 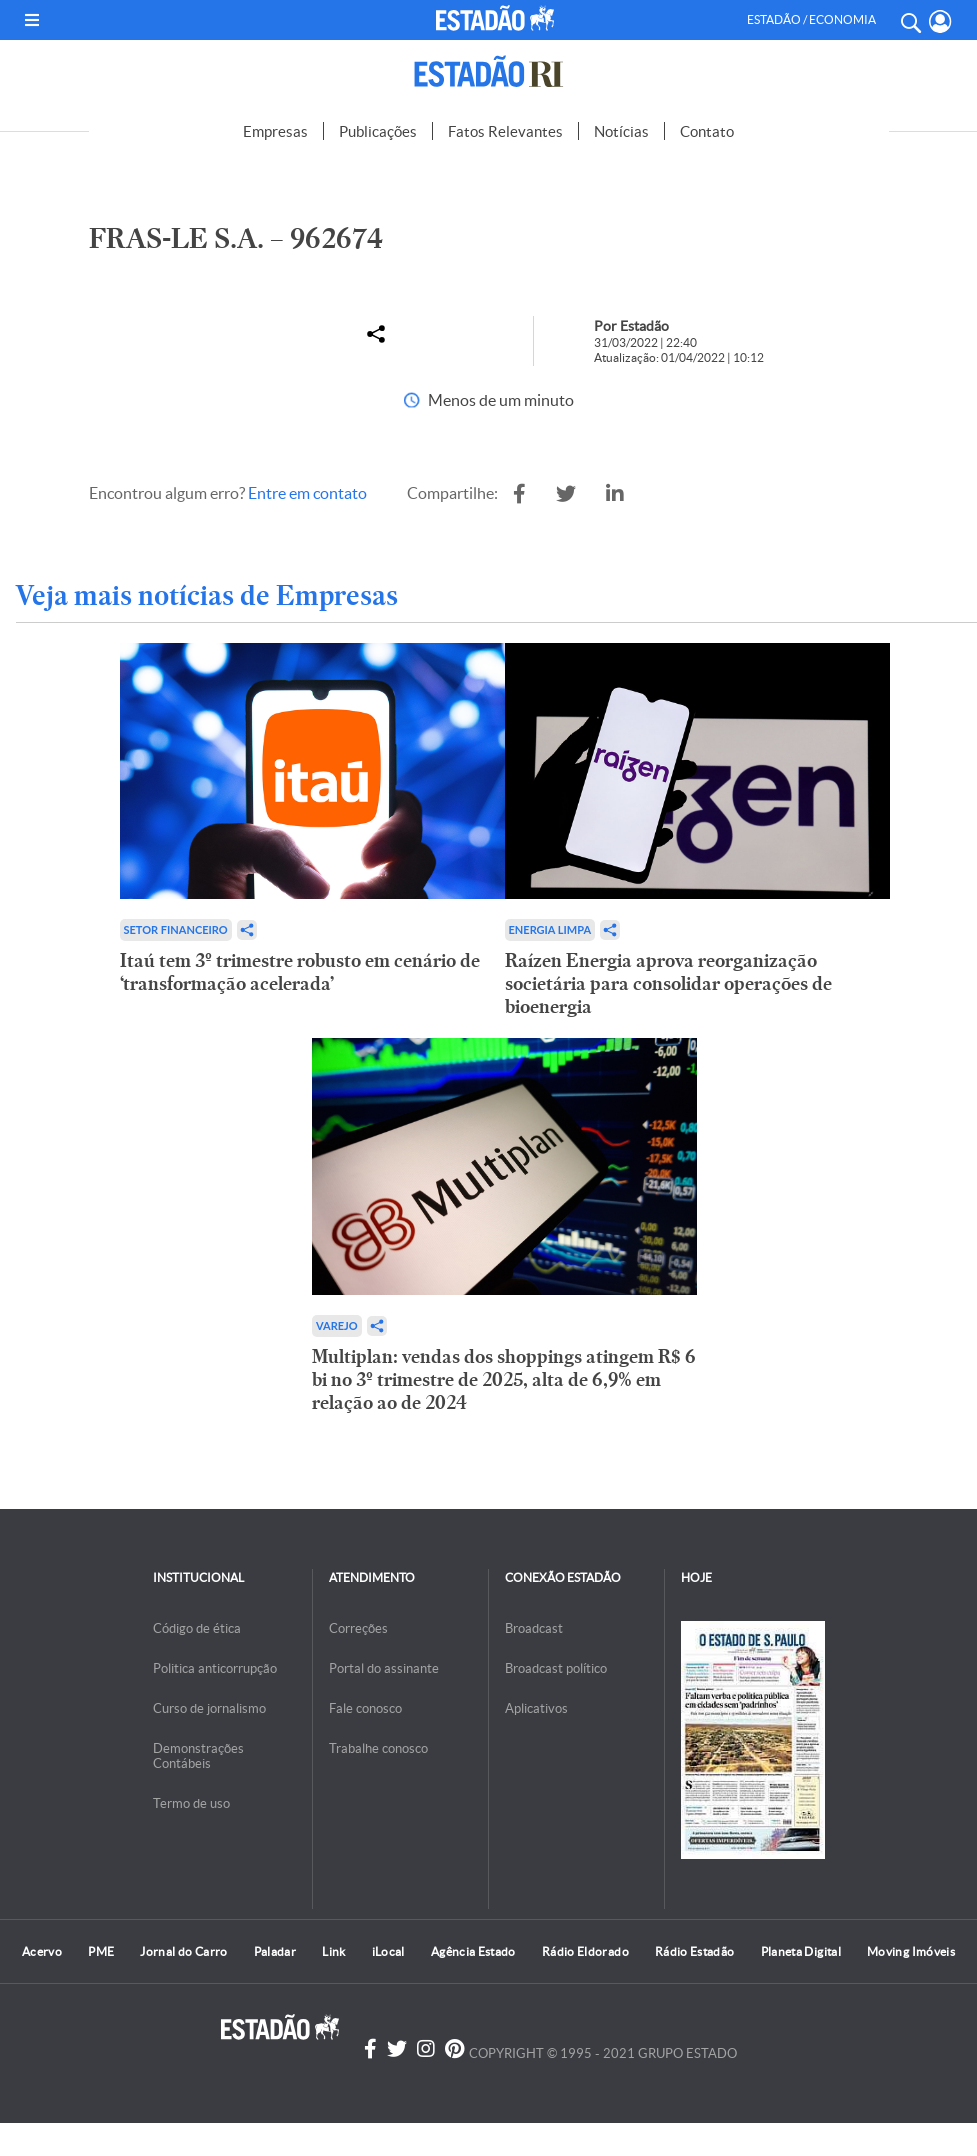 What do you see at coordinates (300, 972) in the screenshot?
I see `Itaú tem 3º trimestre robusto em cenário de ‘transformação acelerada’` at bounding box center [300, 972].